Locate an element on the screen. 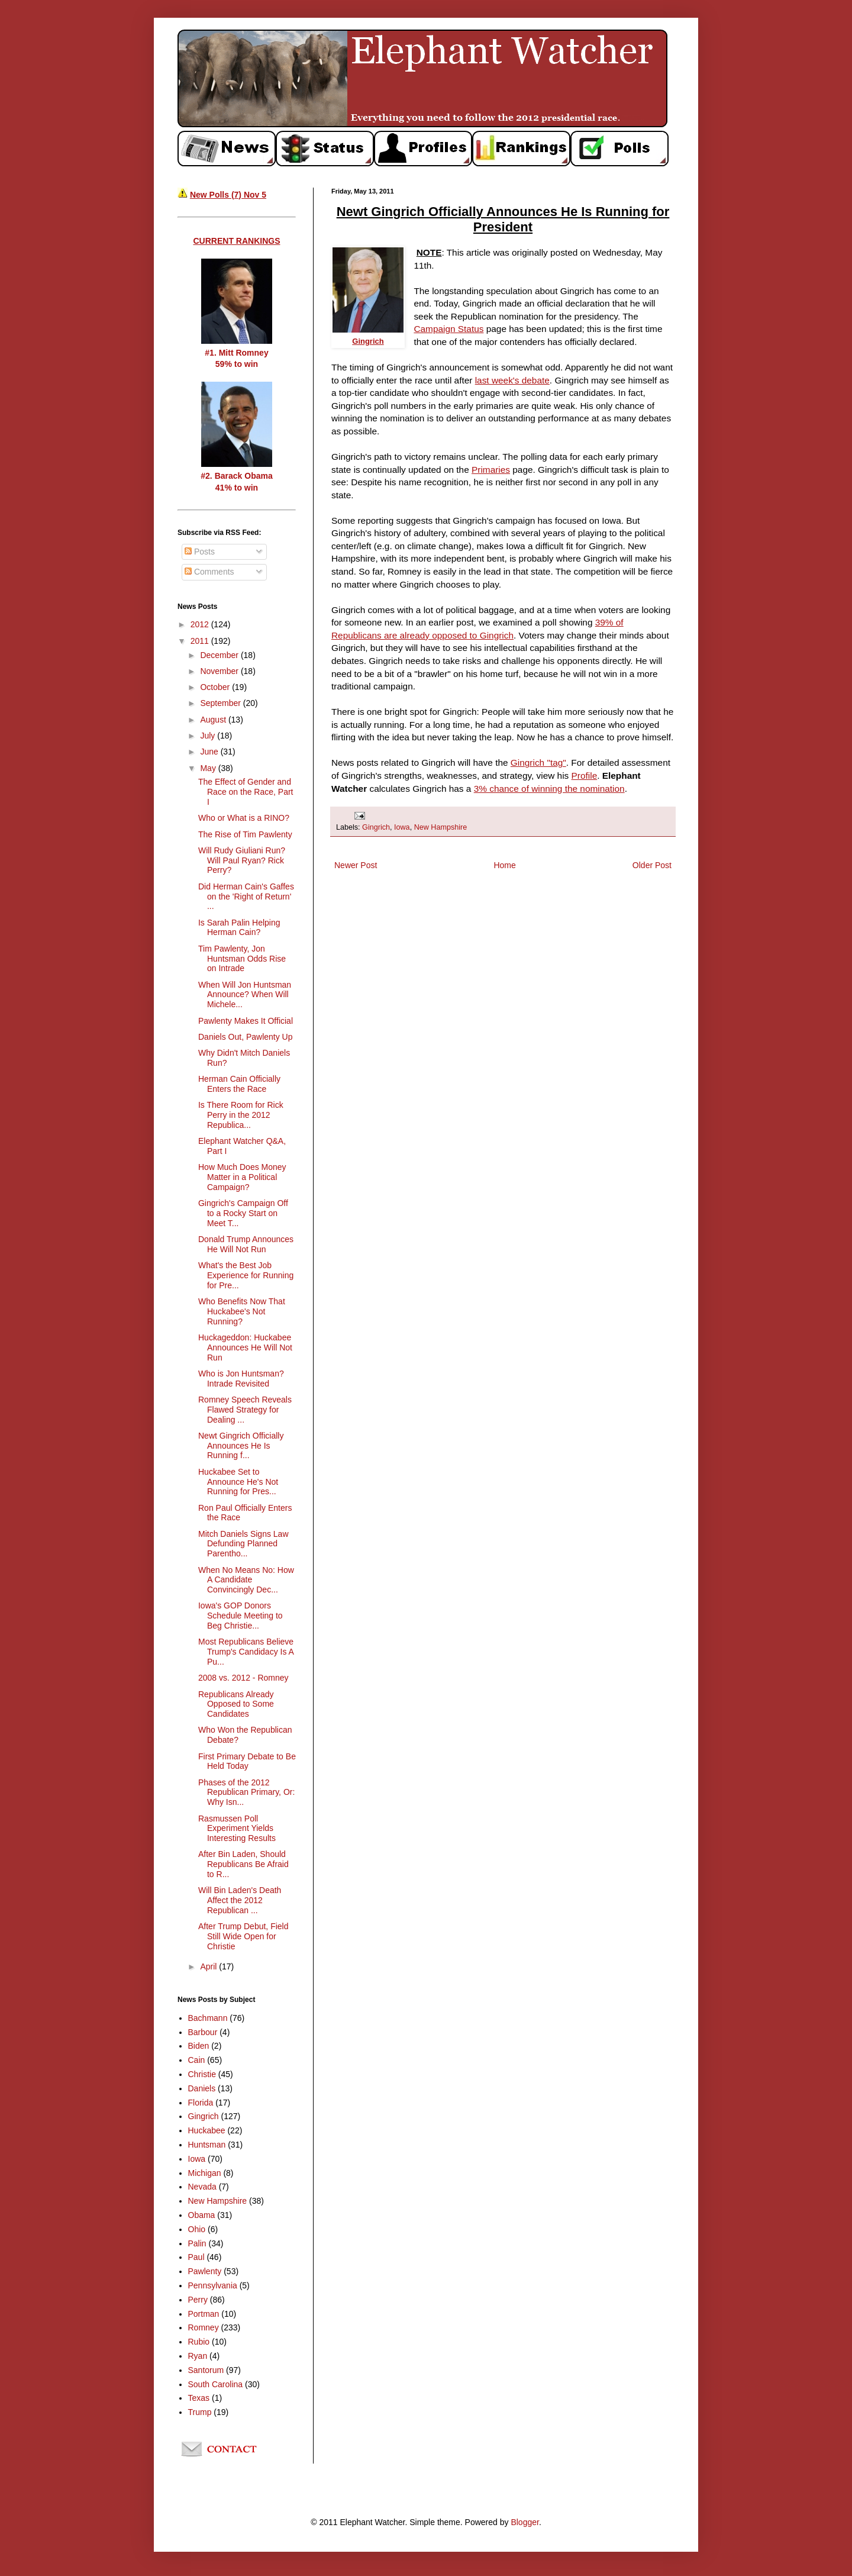  June is located at coordinates (210, 751).